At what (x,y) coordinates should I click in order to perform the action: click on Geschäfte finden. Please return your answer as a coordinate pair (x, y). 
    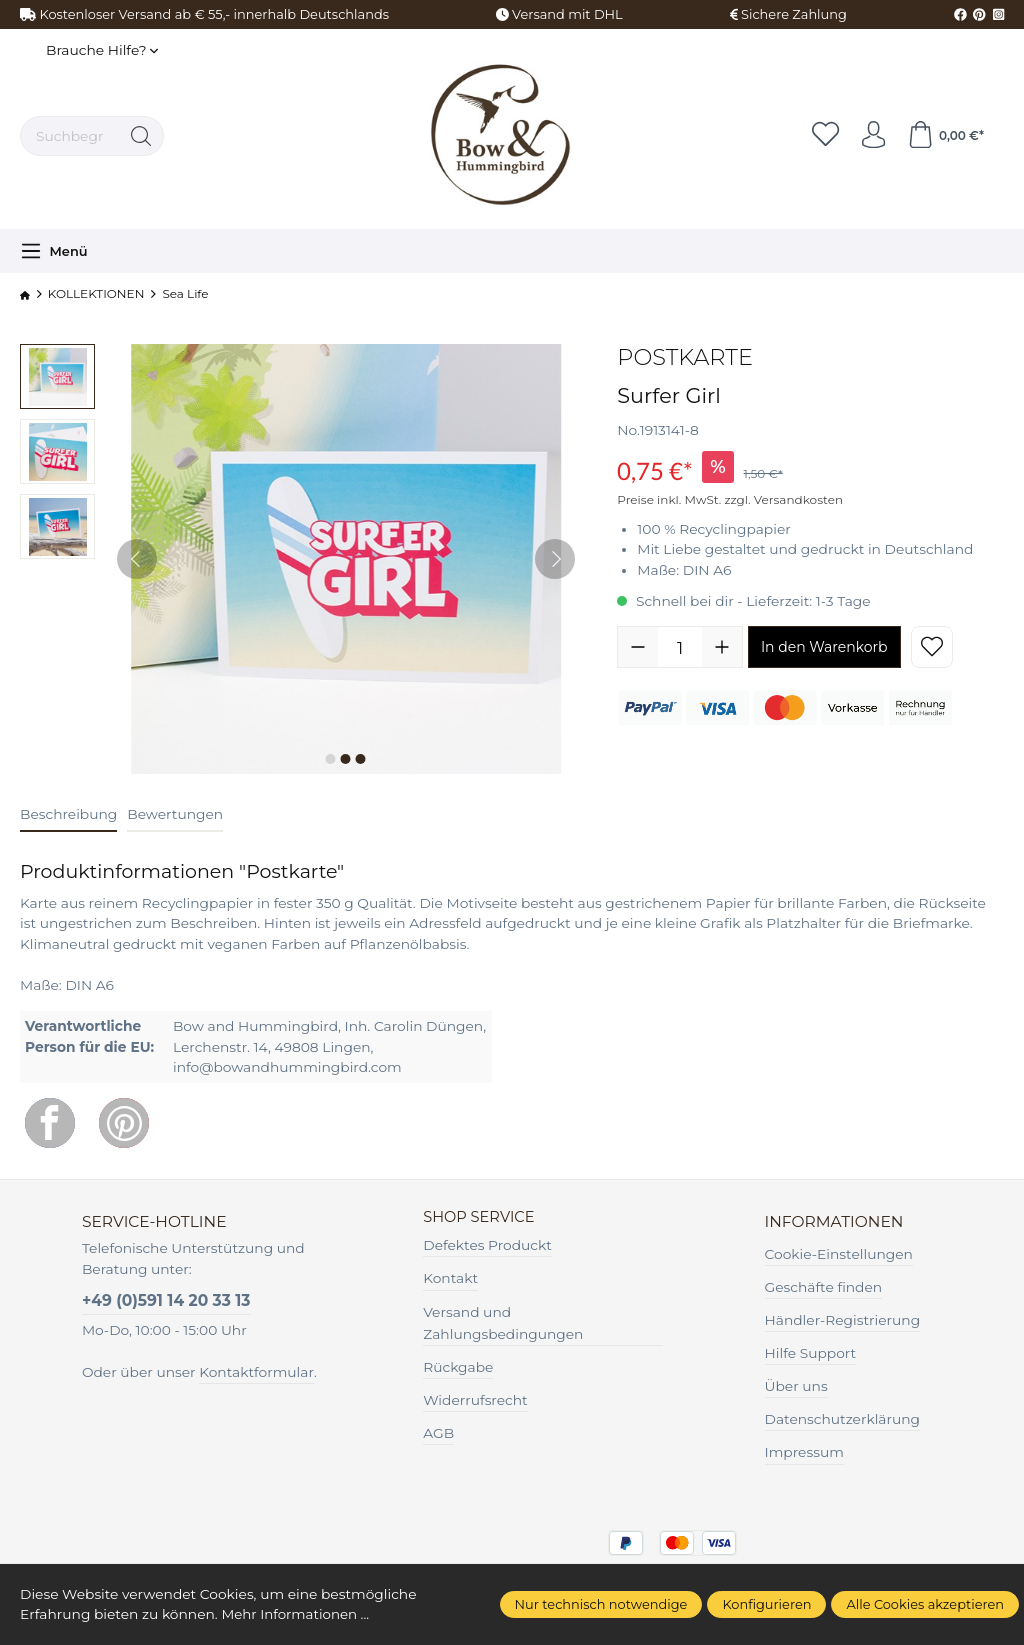
    Looking at the image, I should click on (824, 1287).